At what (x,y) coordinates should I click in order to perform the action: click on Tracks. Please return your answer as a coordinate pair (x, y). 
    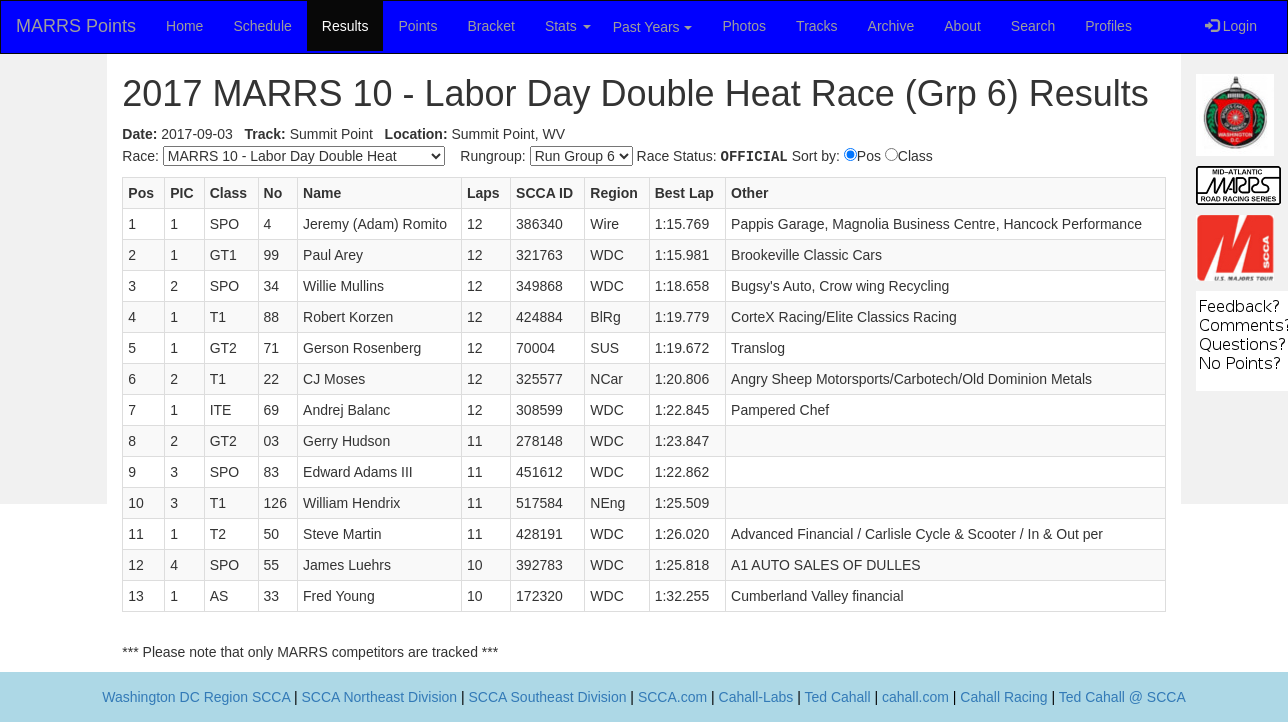
    Looking at the image, I should click on (816, 26).